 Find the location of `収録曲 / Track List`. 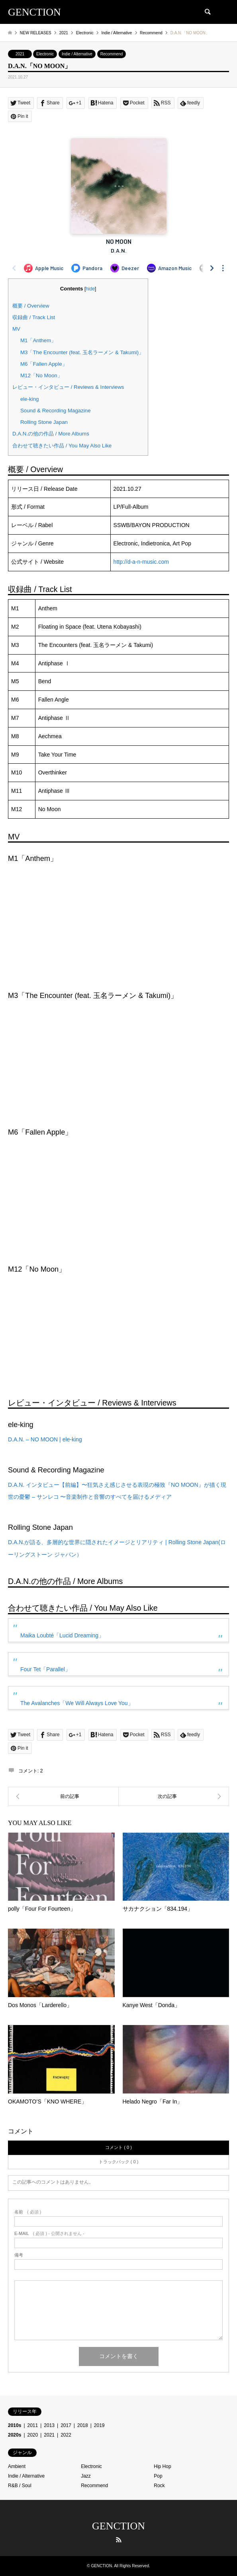

収録曲 / Track List is located at coordinates (33, 317).